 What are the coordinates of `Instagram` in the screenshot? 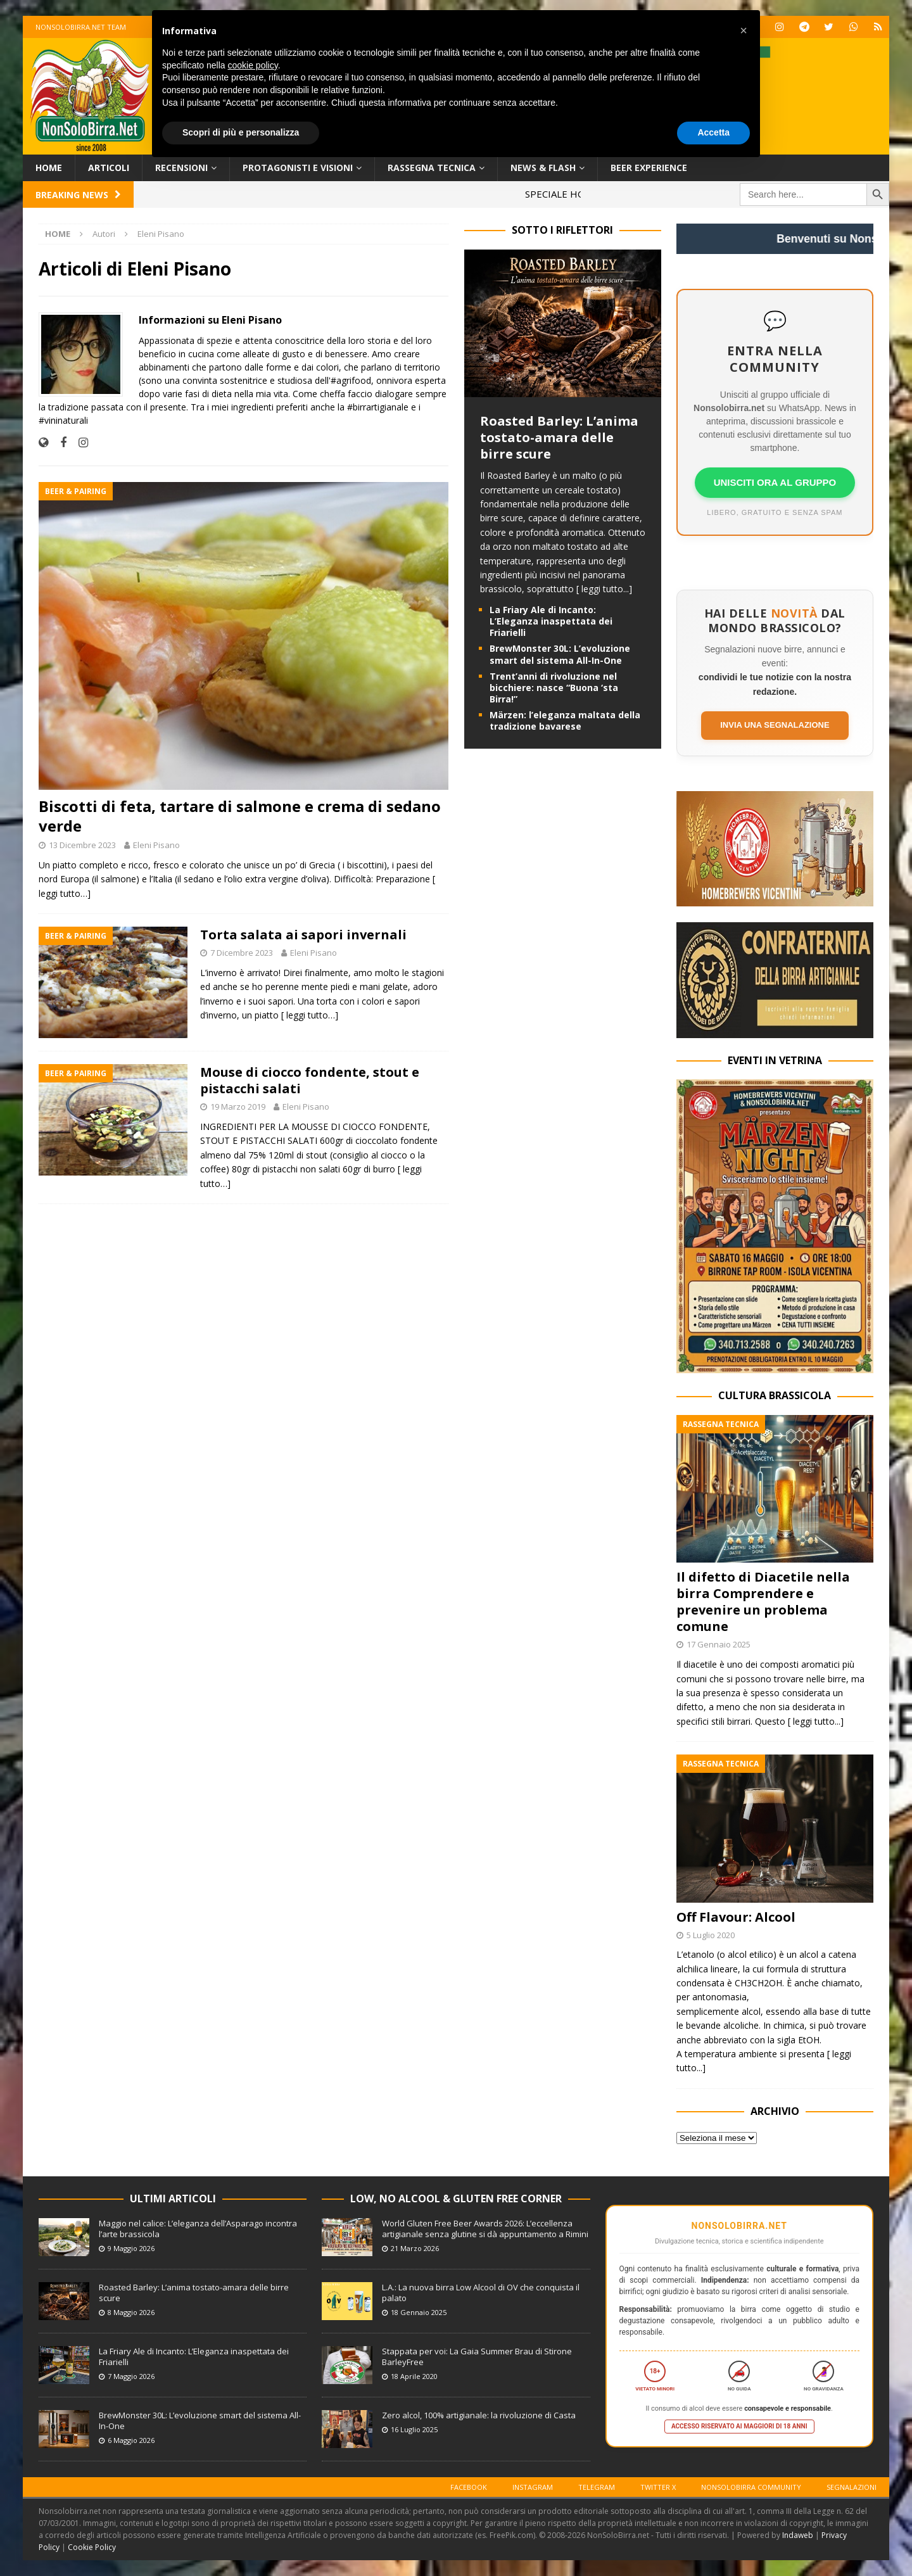 It's located at (532, 2487).